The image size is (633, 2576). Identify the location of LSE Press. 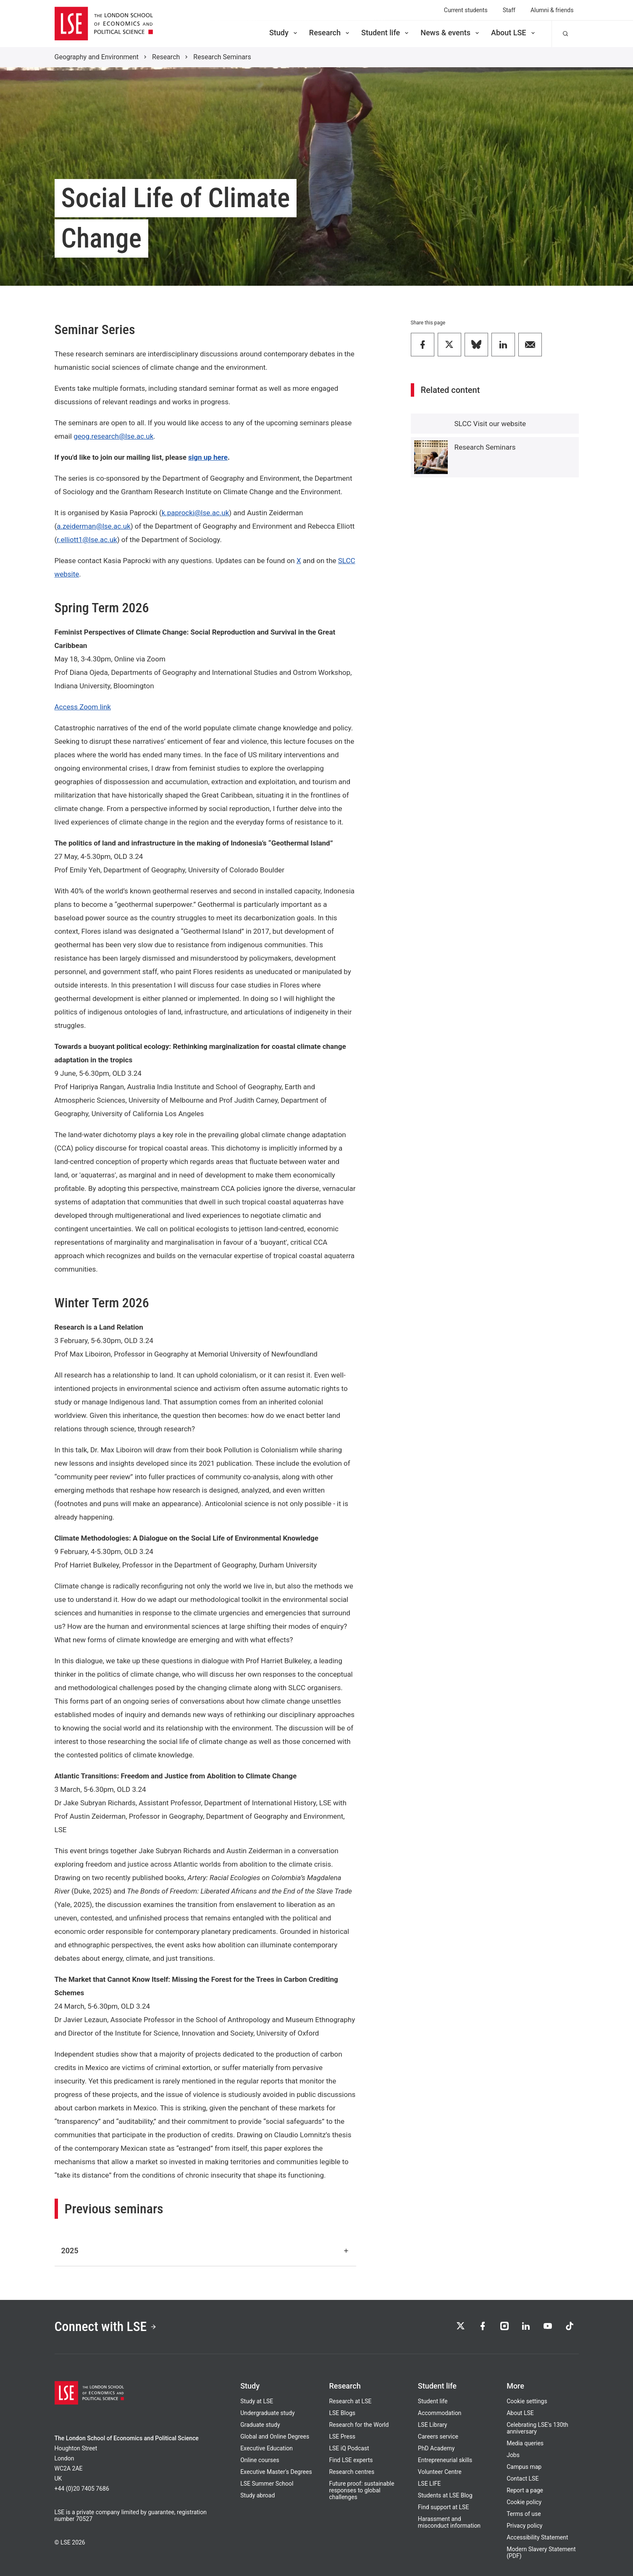
(342, 2436).